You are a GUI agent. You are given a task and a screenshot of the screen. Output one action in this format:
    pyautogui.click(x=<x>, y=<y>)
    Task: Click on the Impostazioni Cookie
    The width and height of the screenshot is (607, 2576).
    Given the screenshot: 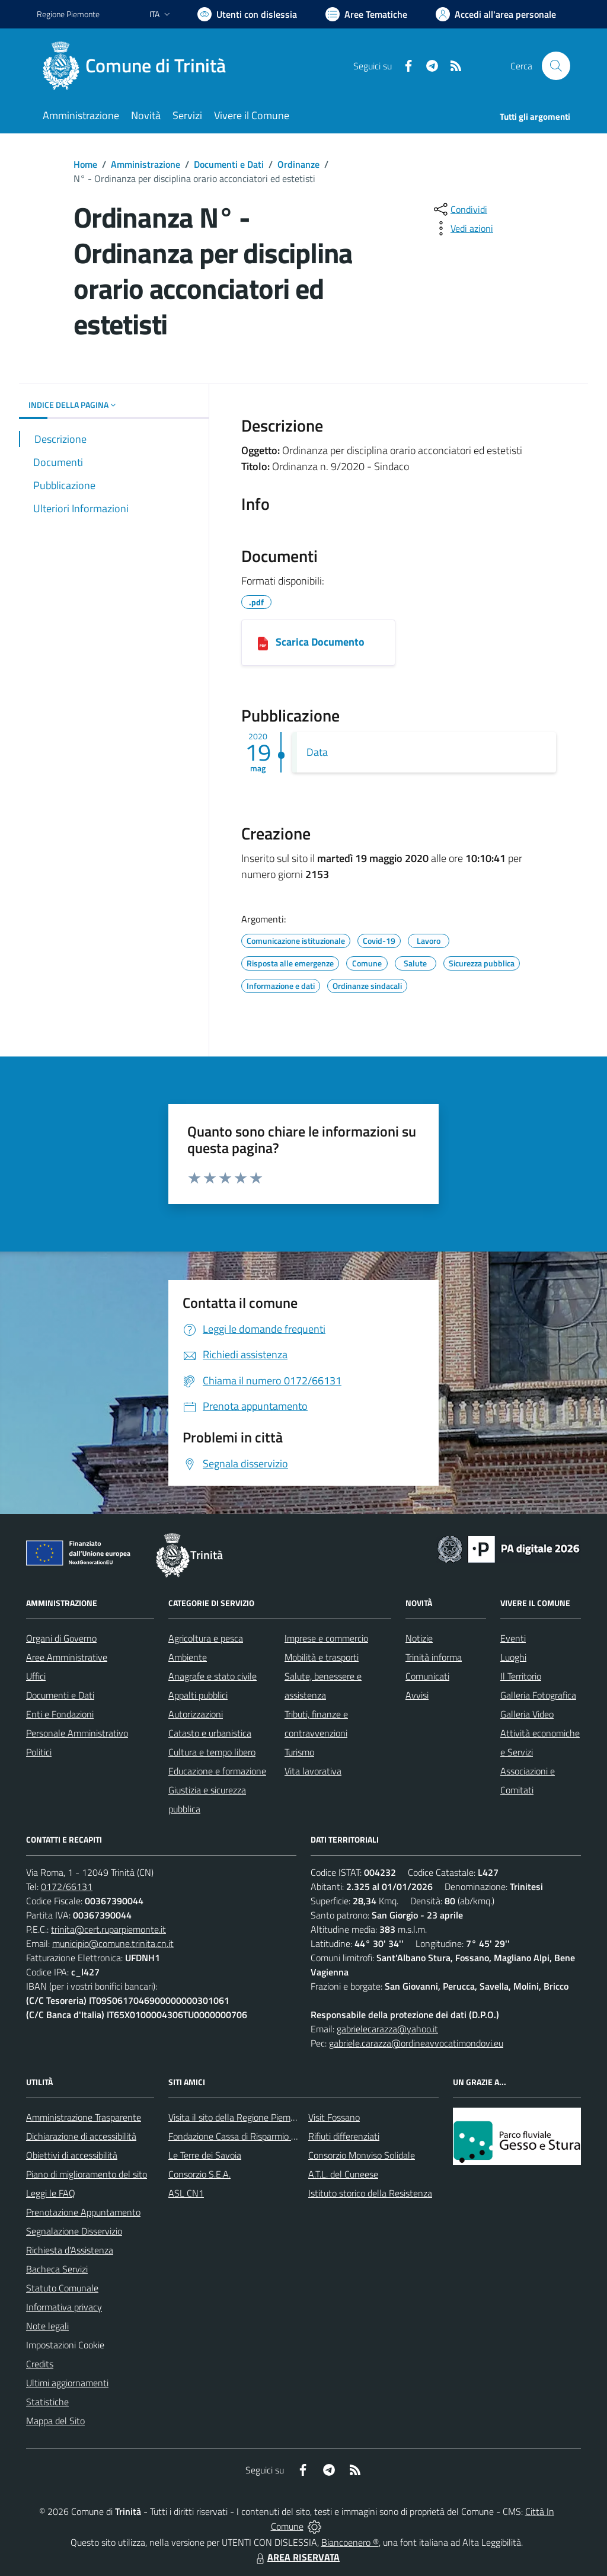 What is the action you would take?
    pyautogui.click(x=65, y=2345)
    